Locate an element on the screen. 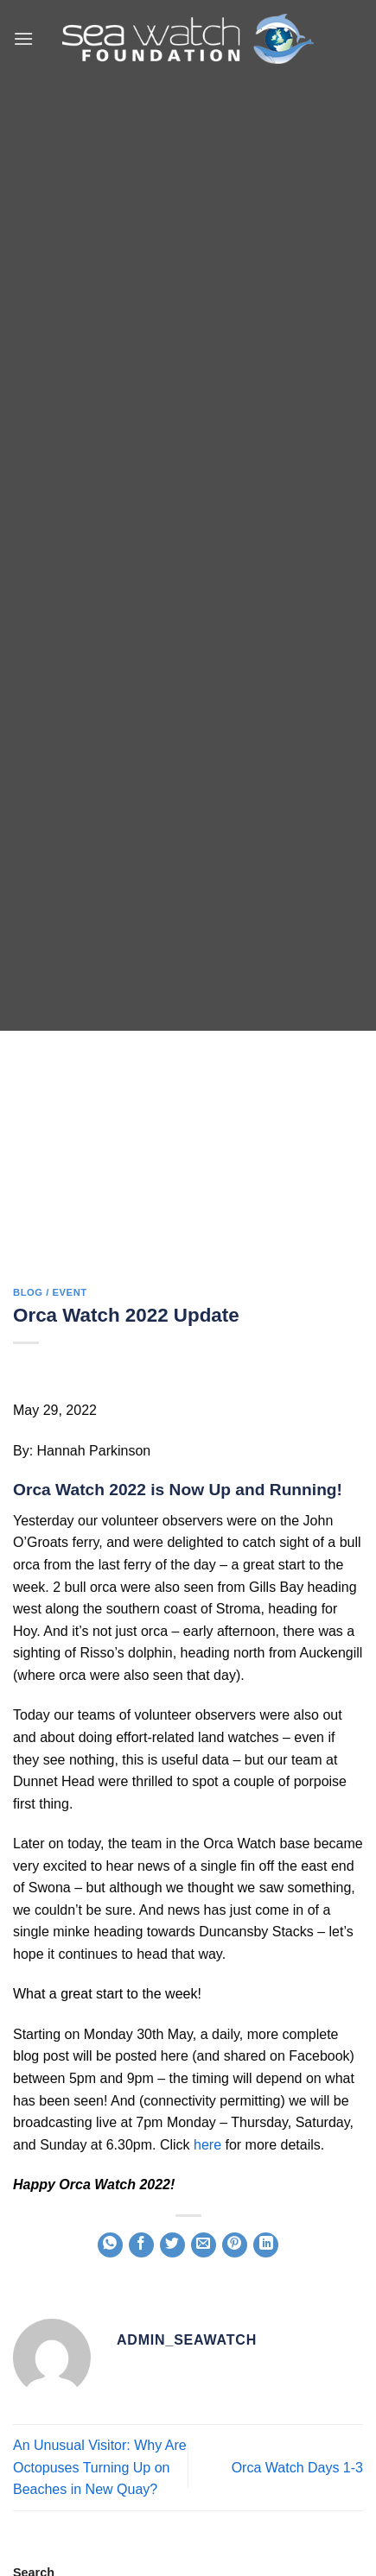 This screenshot has height=2576, width=376. [Pin on Pinterest] is located at coordinates (234, 2245).